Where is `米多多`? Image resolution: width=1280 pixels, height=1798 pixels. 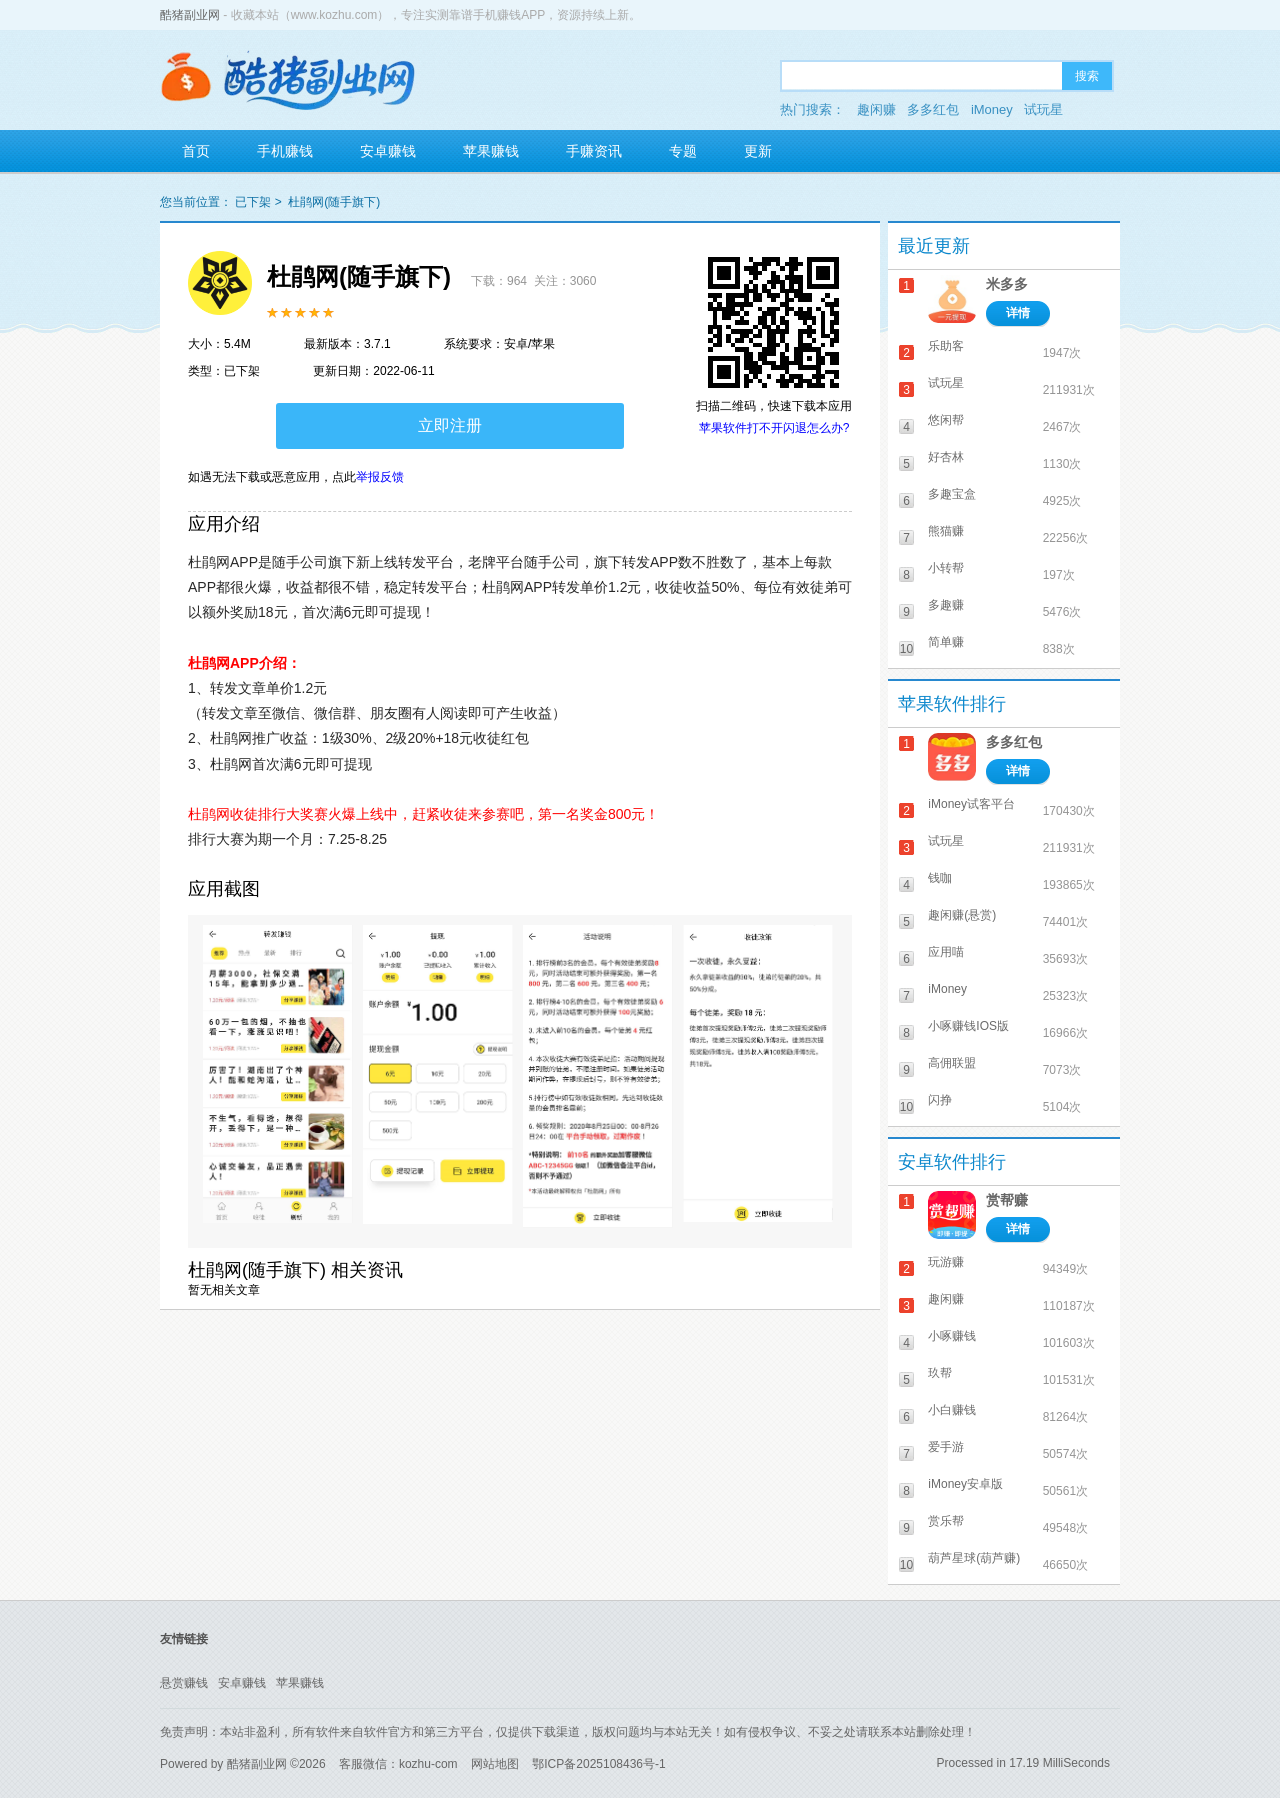 米多多 is located at coordinates (1007, 284).